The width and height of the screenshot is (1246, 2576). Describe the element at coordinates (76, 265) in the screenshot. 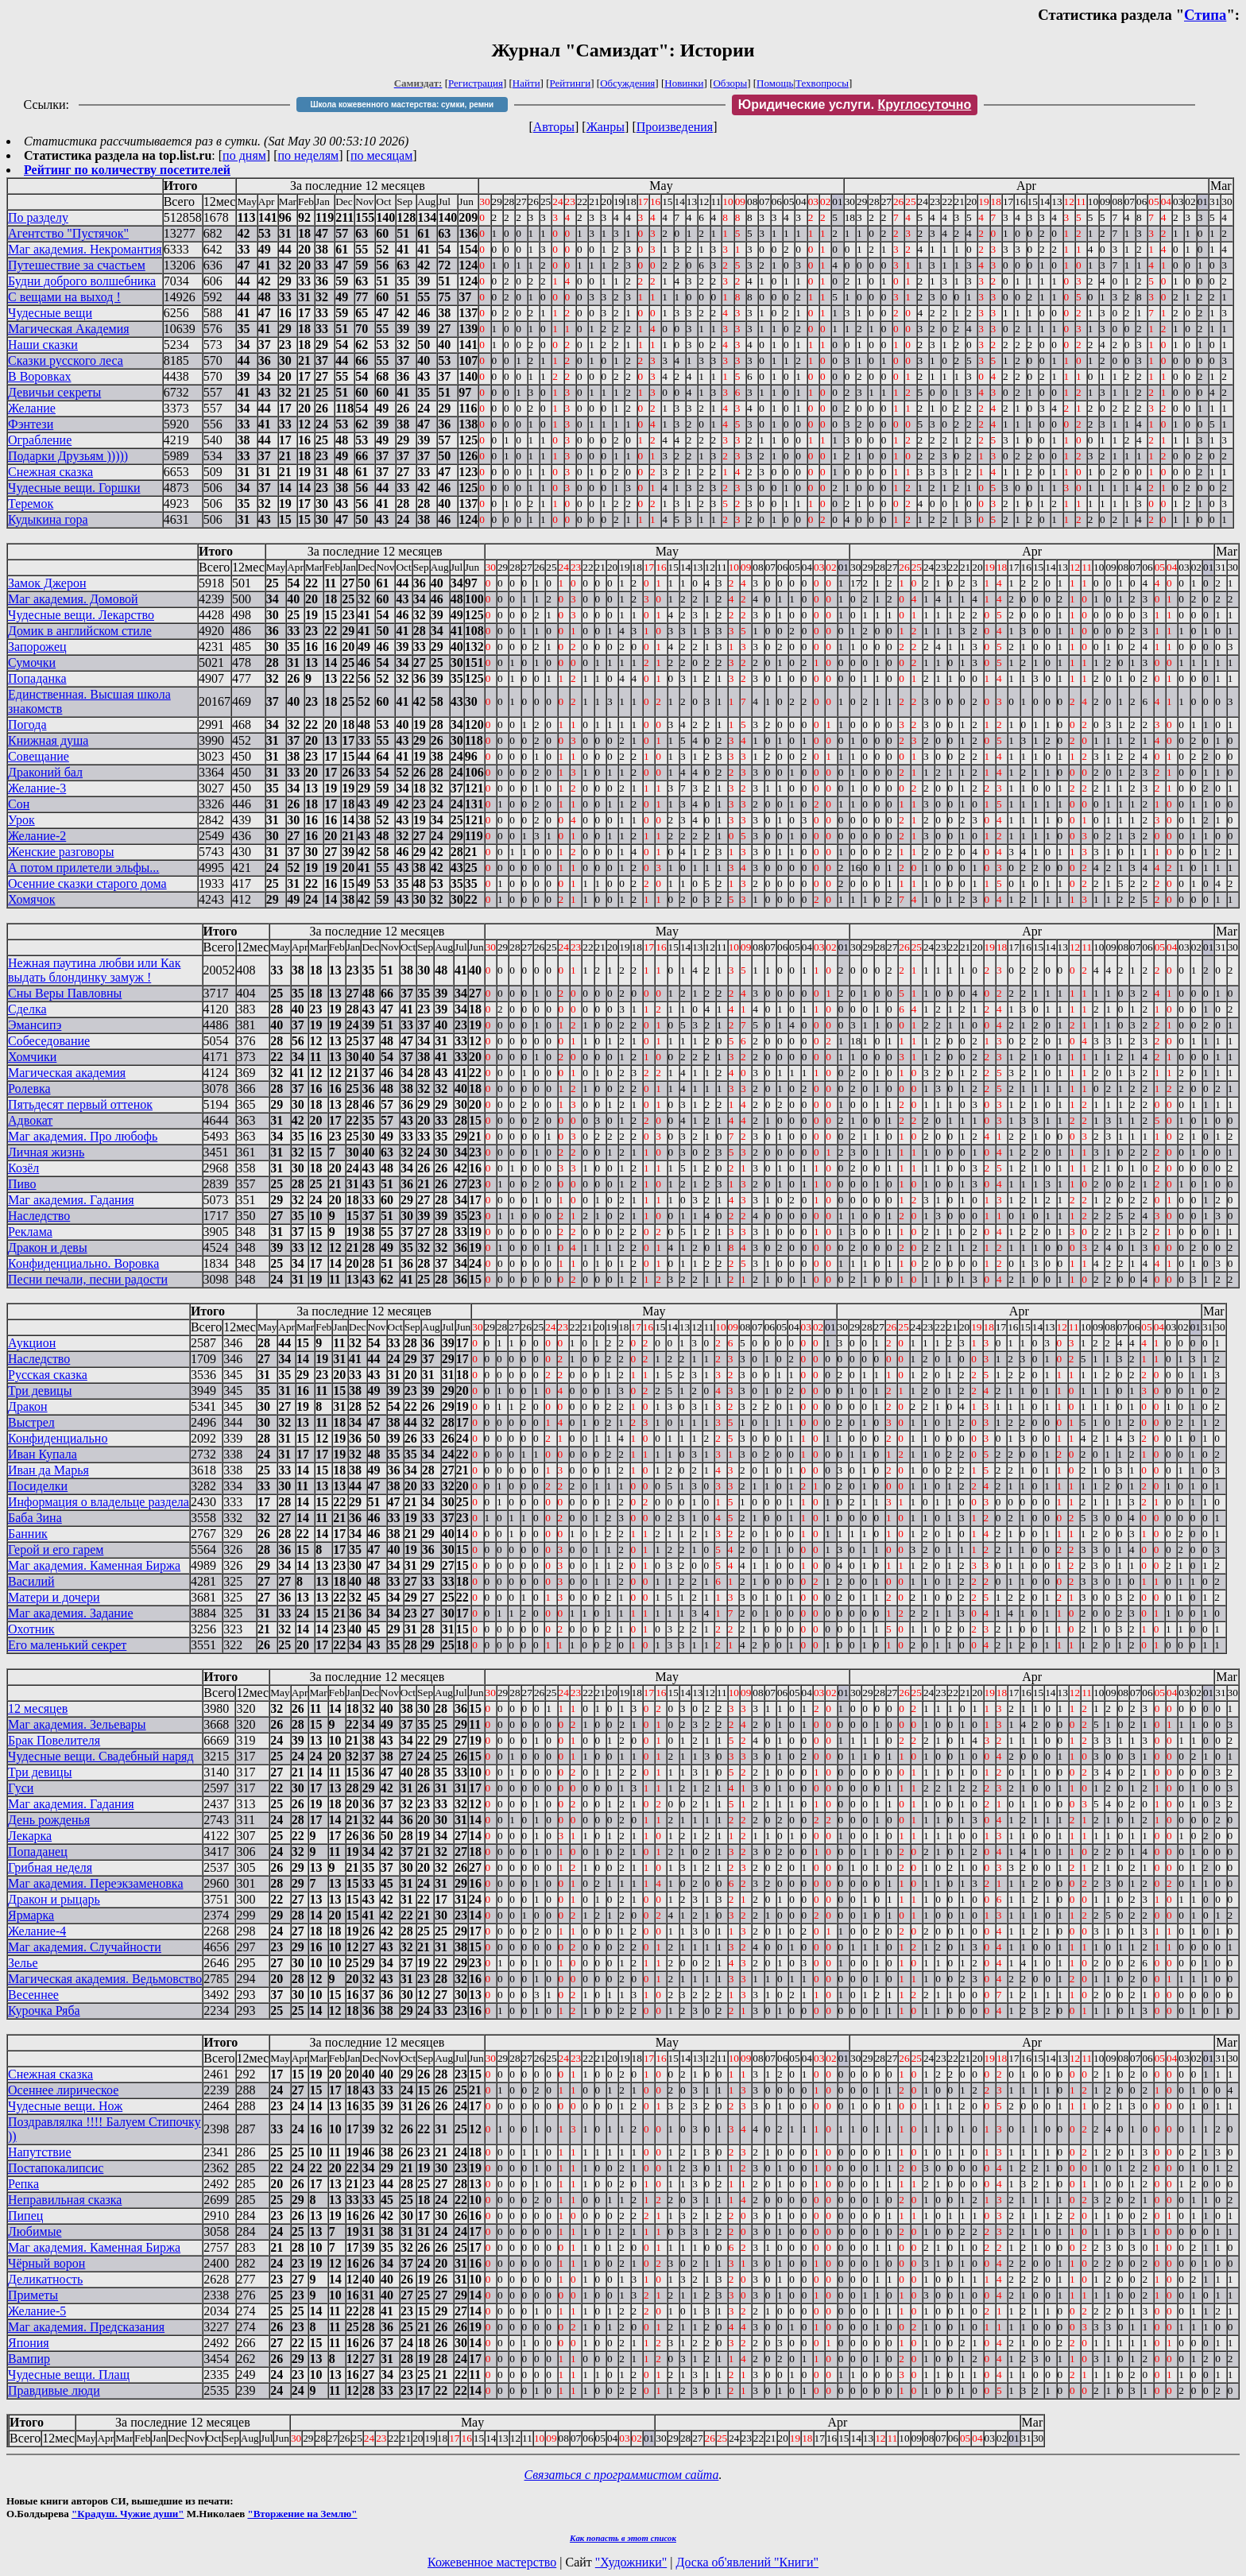

I see `Путешествие за счастьем` at that location.